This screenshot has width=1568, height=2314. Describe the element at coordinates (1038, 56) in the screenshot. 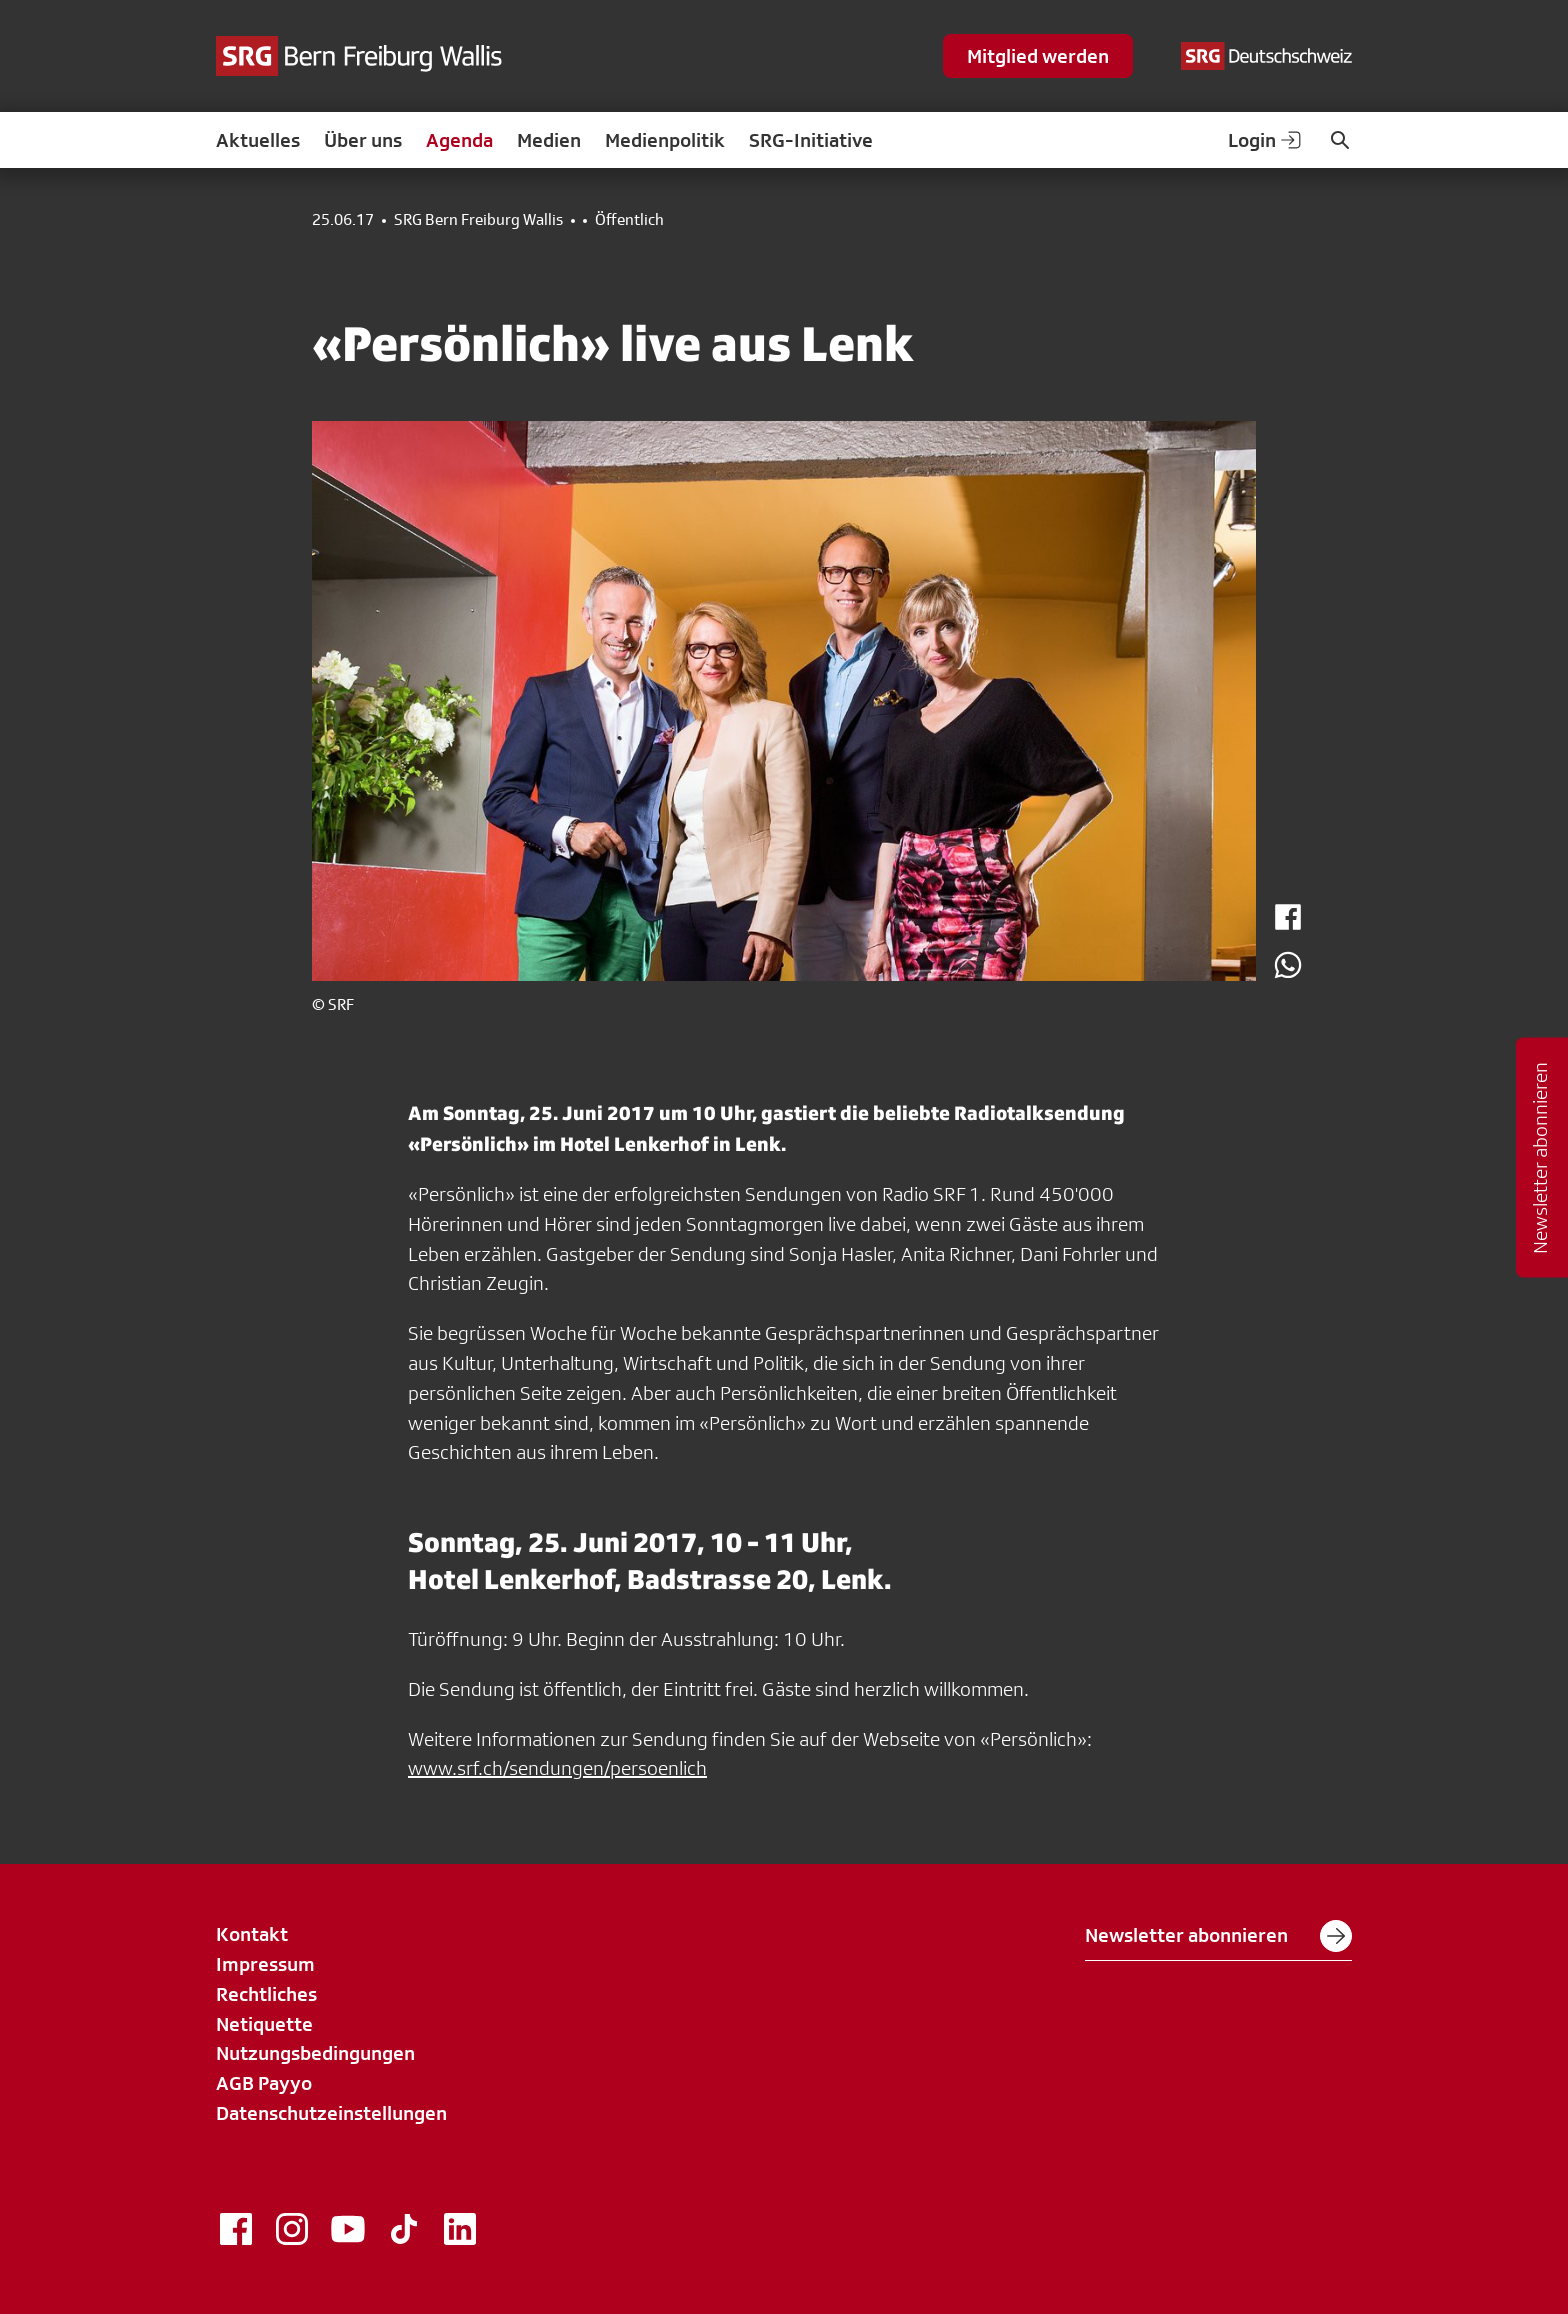

I see `Mitglied werden` at that location.